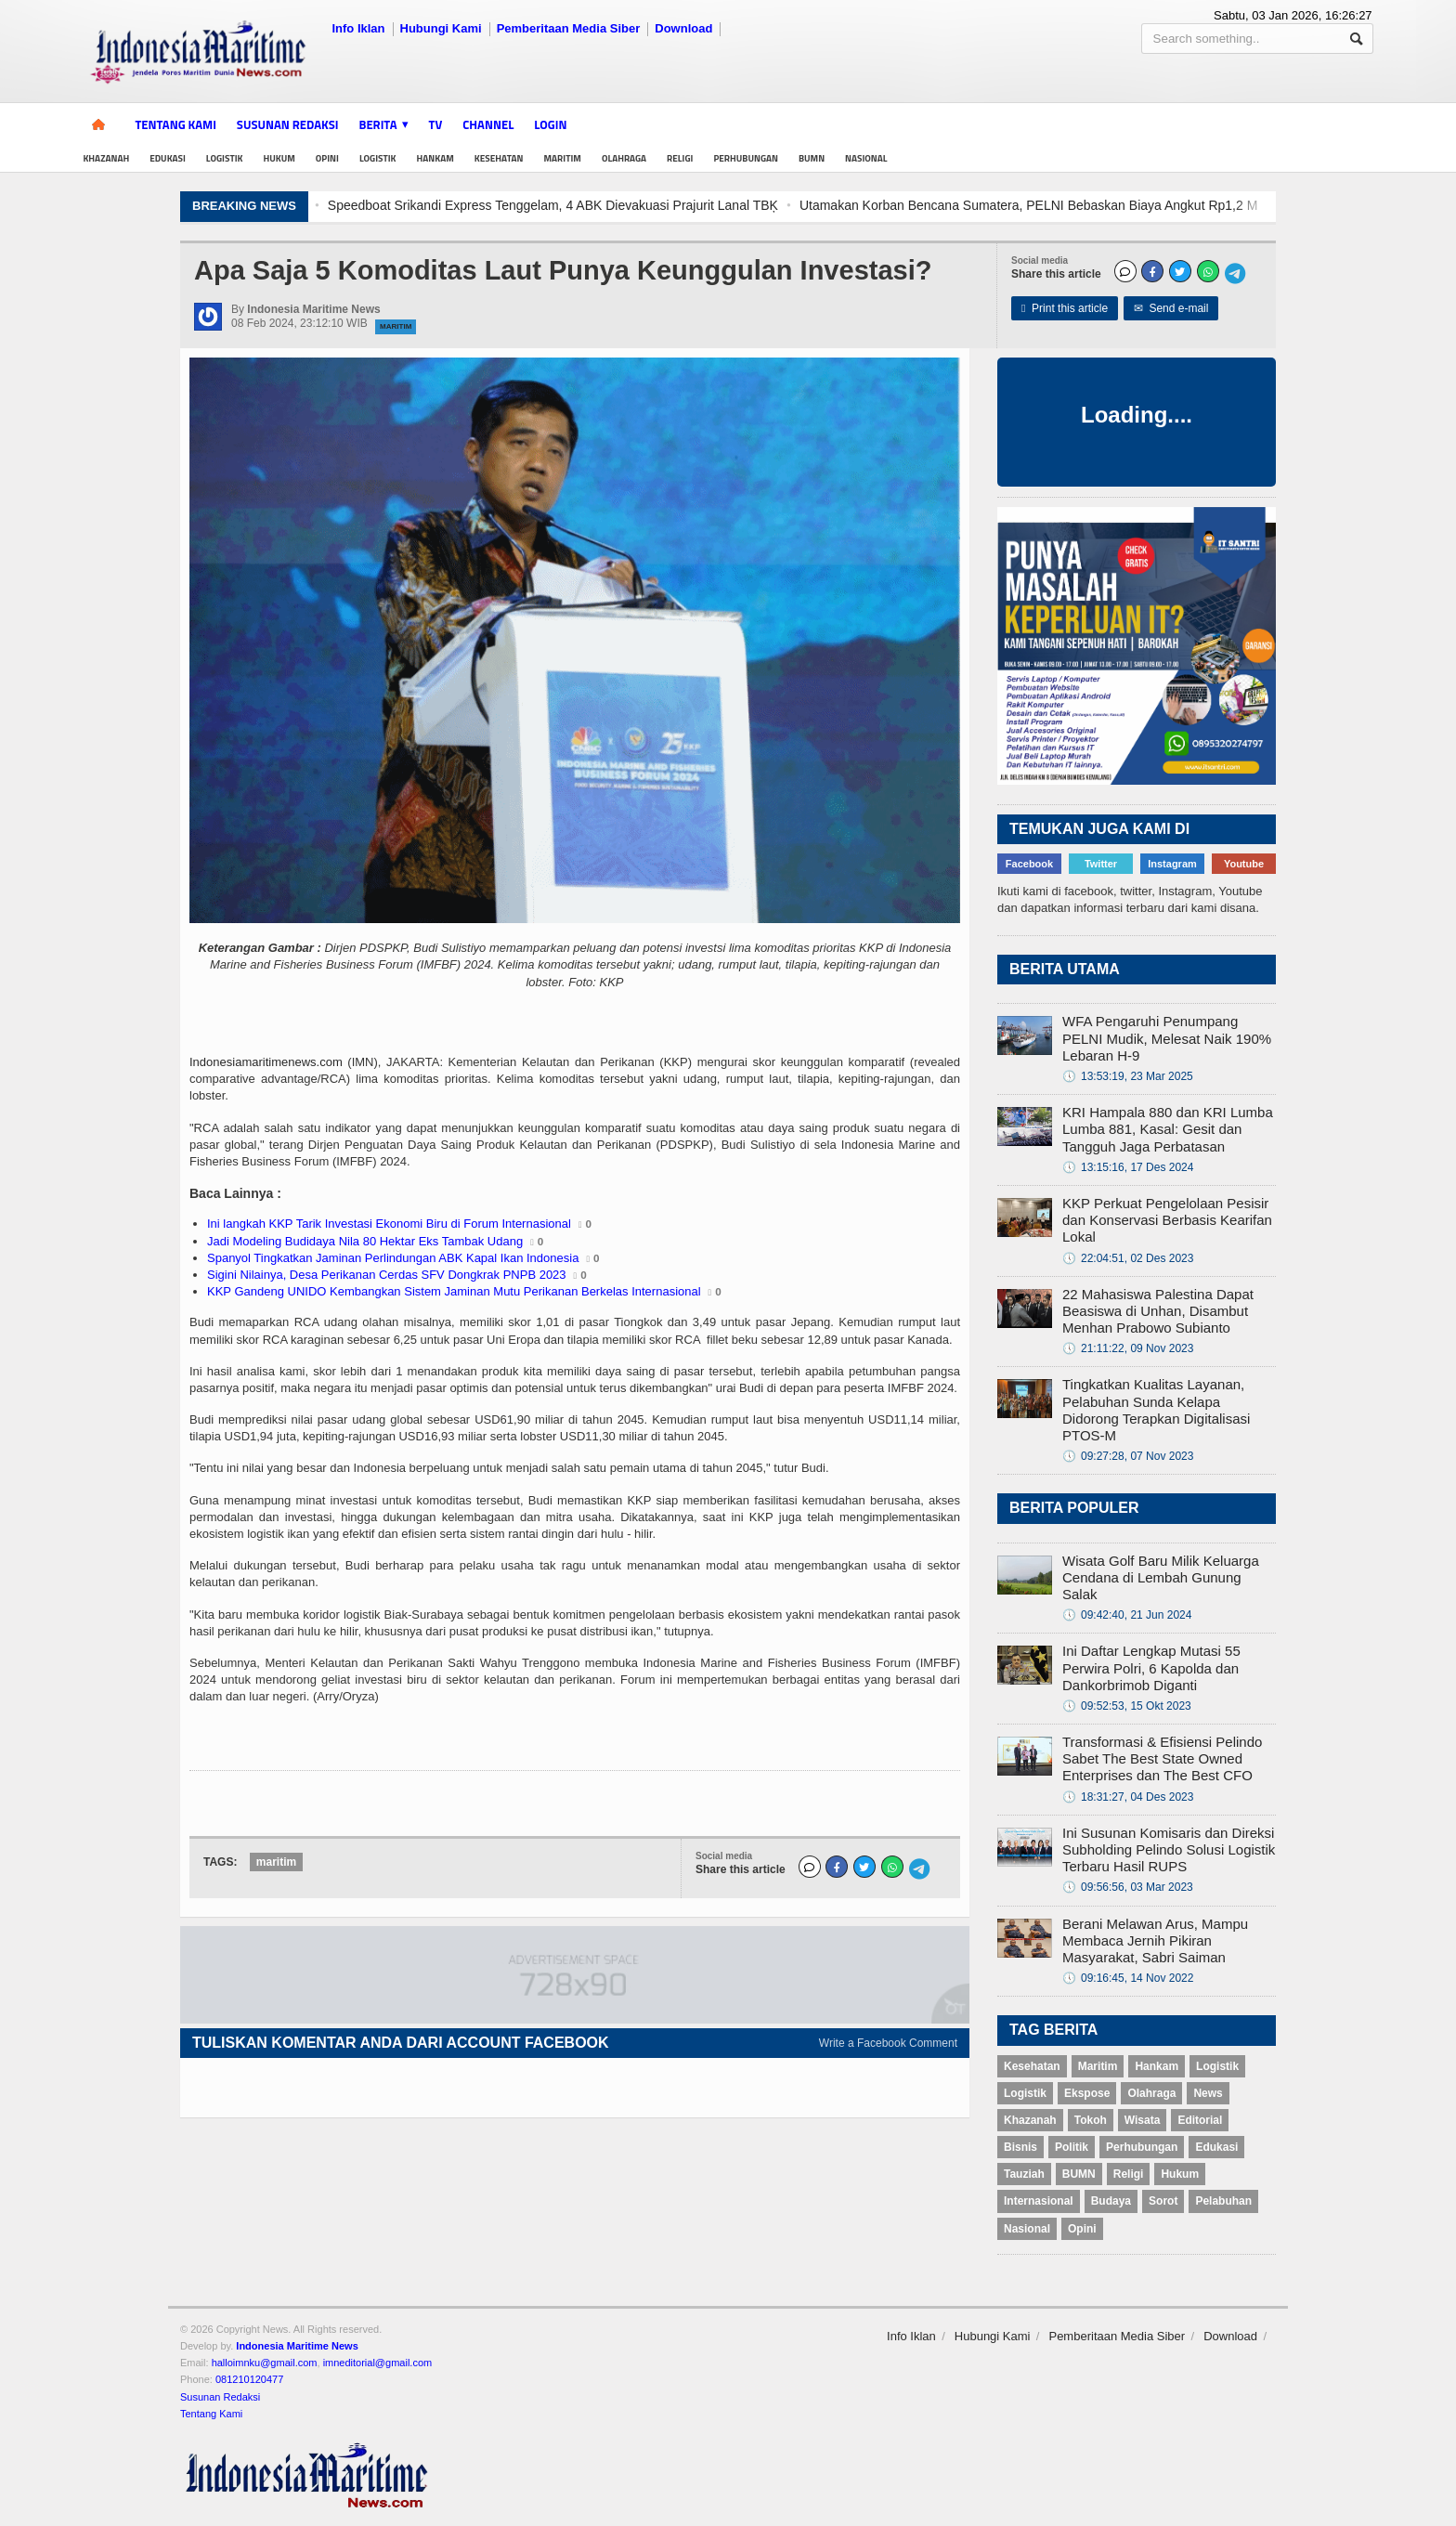 The image size is (1456, 2526). I want to click on 18:31:27, 04 Des 2023, so click(1127, 1796).